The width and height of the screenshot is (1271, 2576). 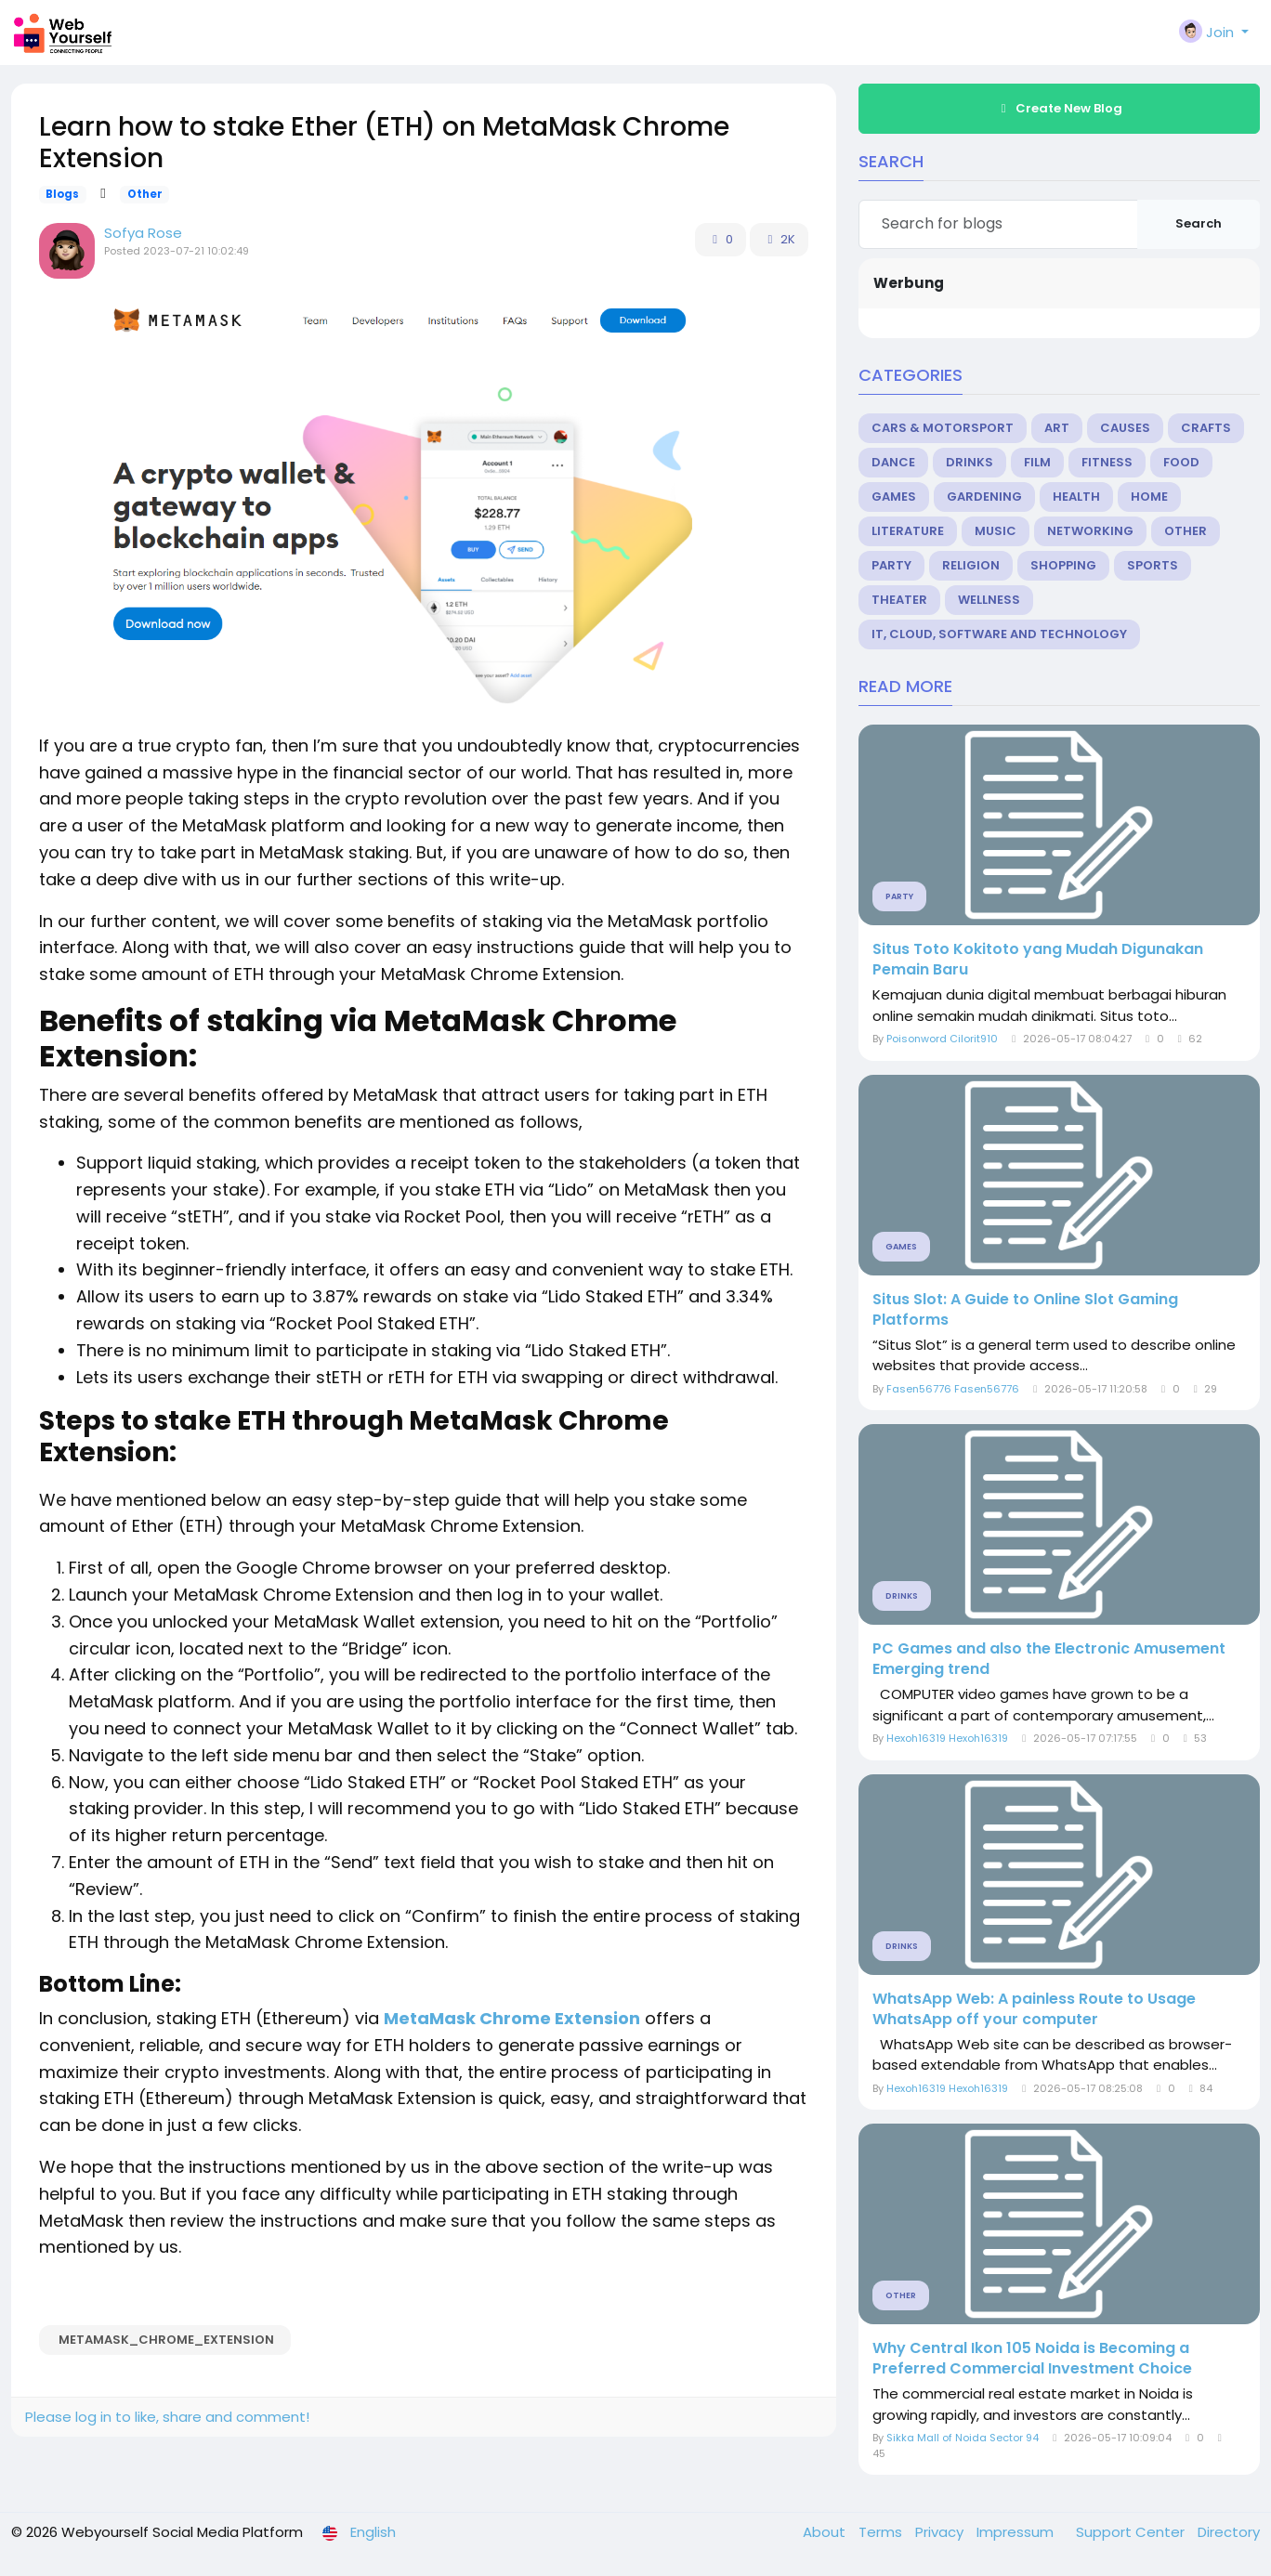 I want to click on Sofya Rose, so click(x=143, y=232).